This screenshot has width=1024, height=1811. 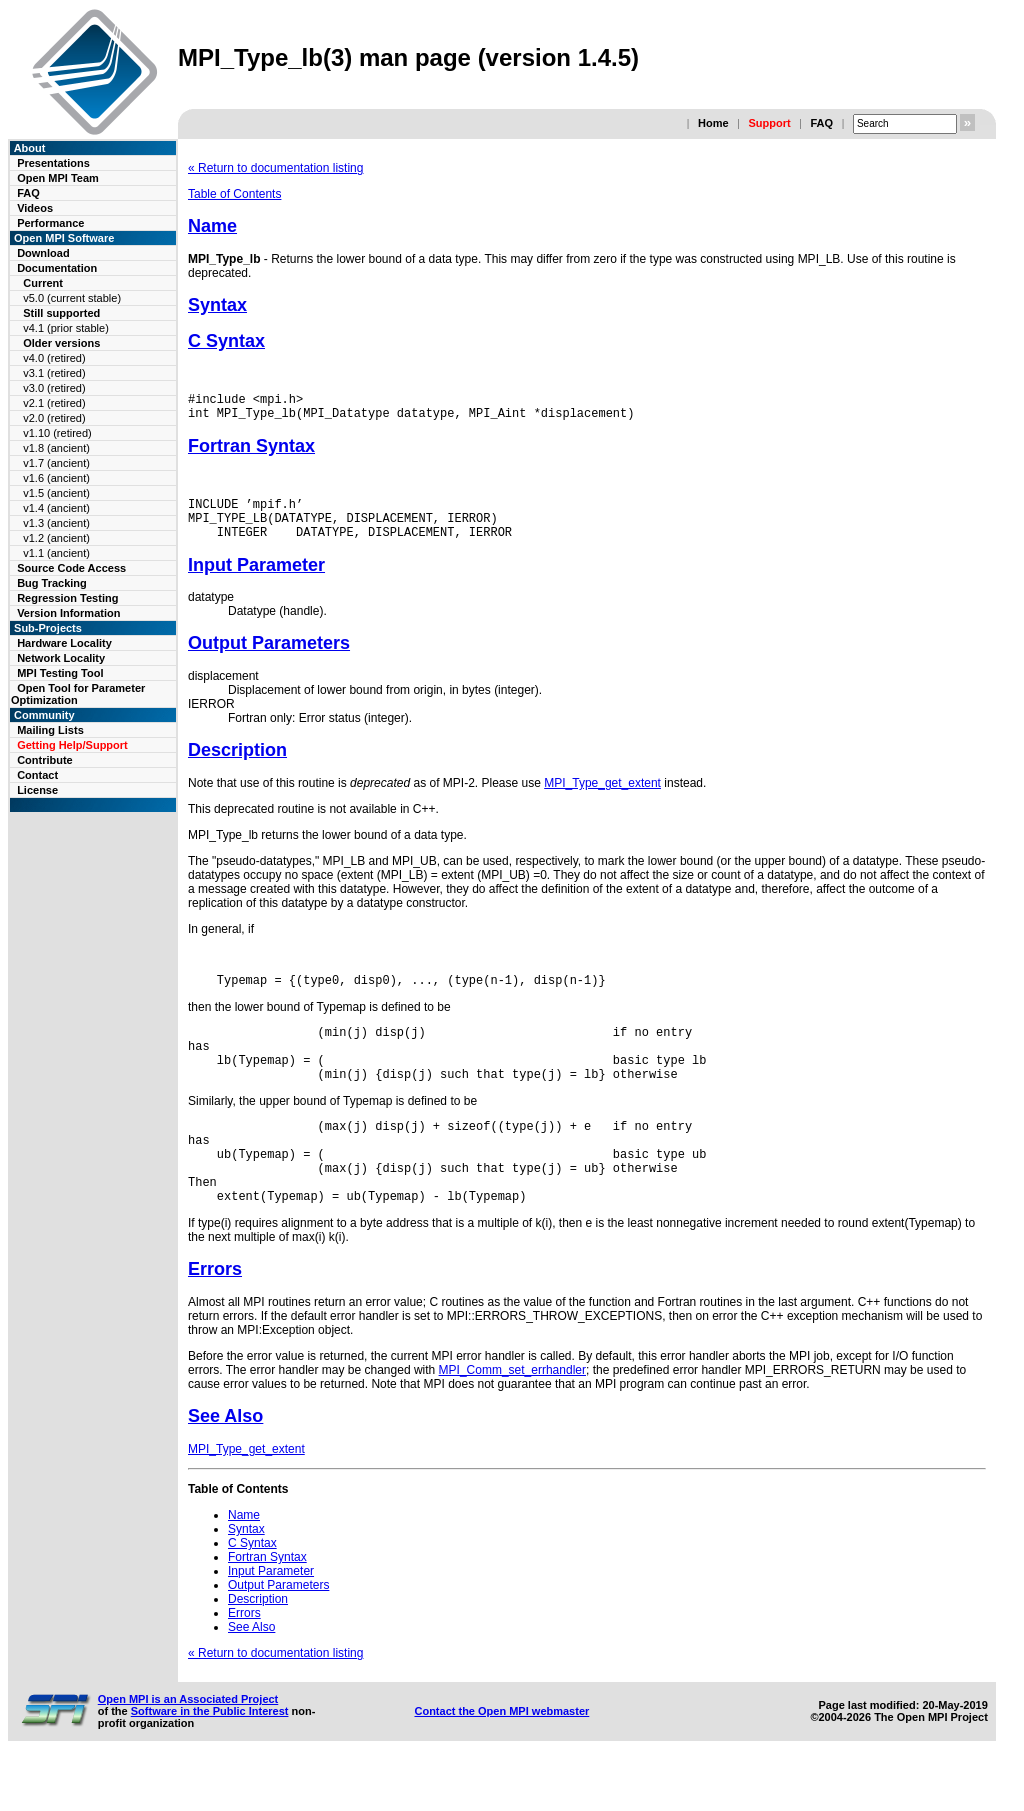 I want to click on v1.1 (ancient), so click(x=56, y=553).